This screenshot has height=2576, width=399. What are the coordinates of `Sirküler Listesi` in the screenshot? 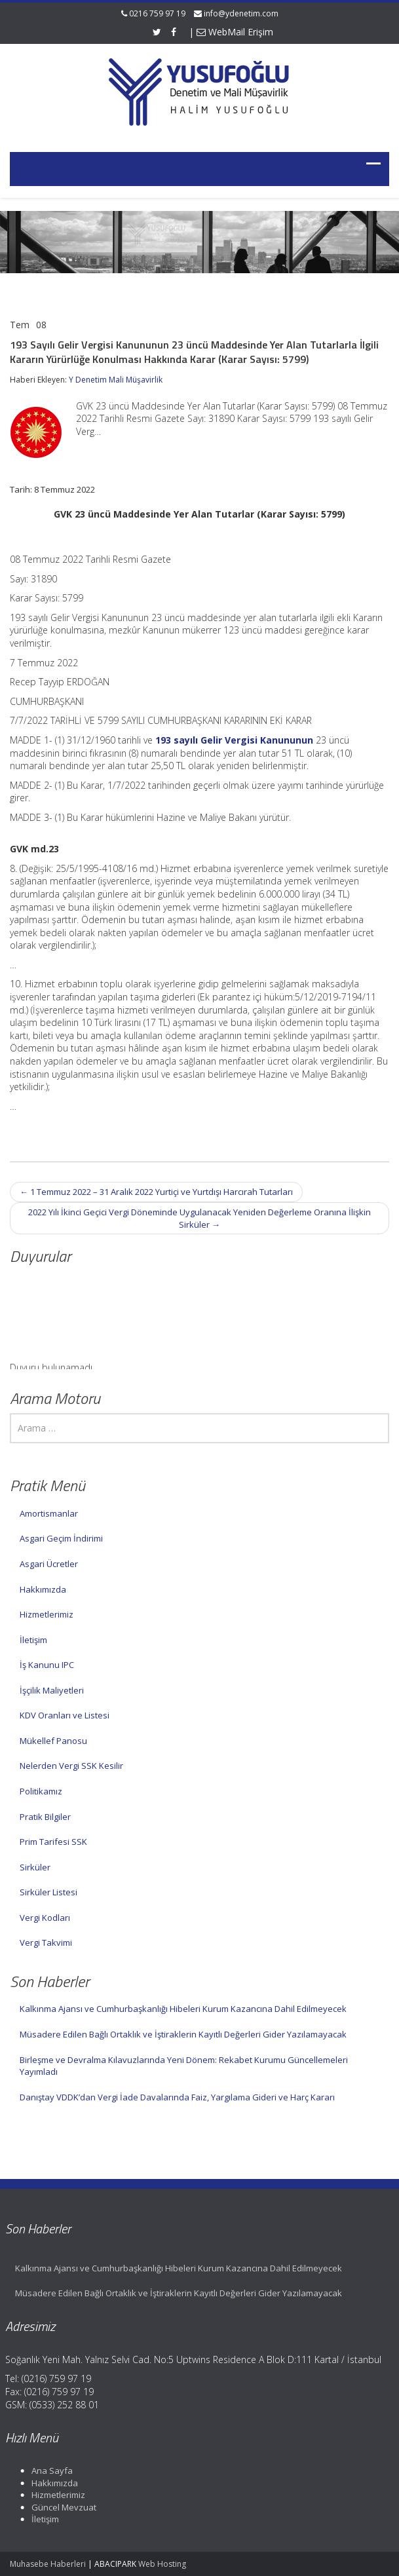 It's located at (48, 1892).